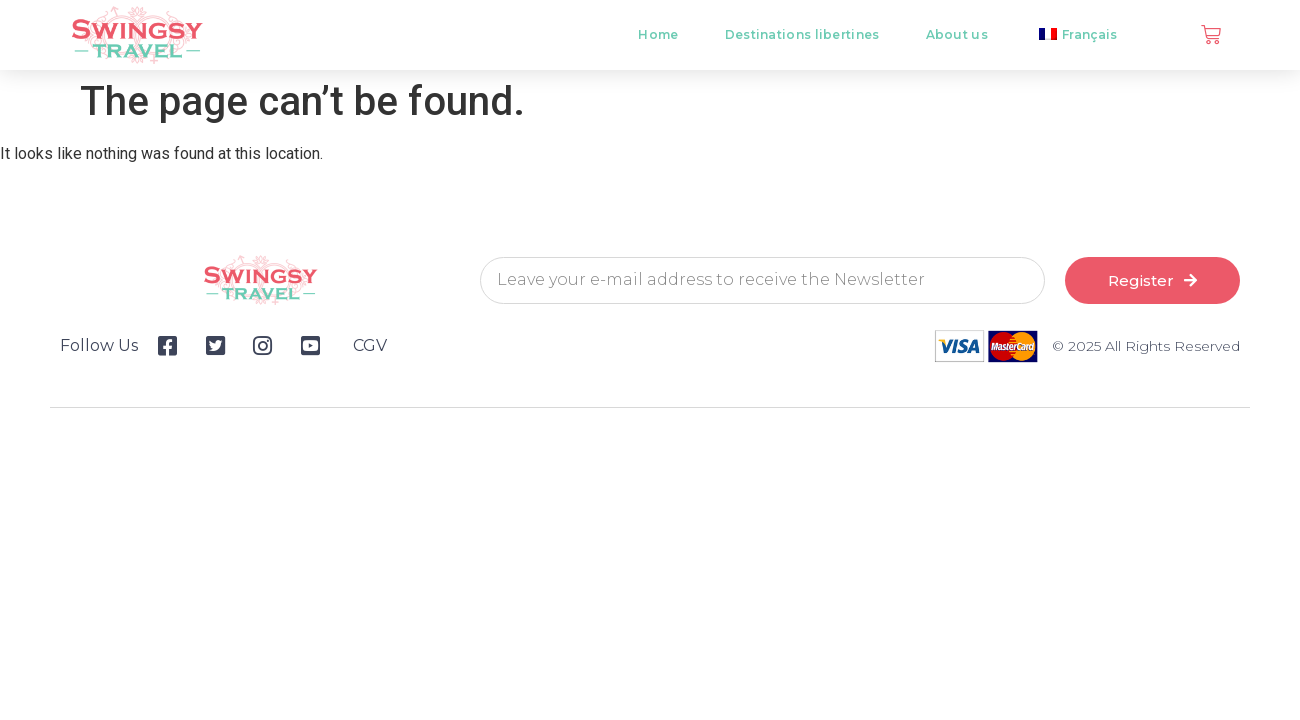  What do you see at coordinates (957, 34) in the screenshot?
I see `About us` at bounding box center [957, 34].